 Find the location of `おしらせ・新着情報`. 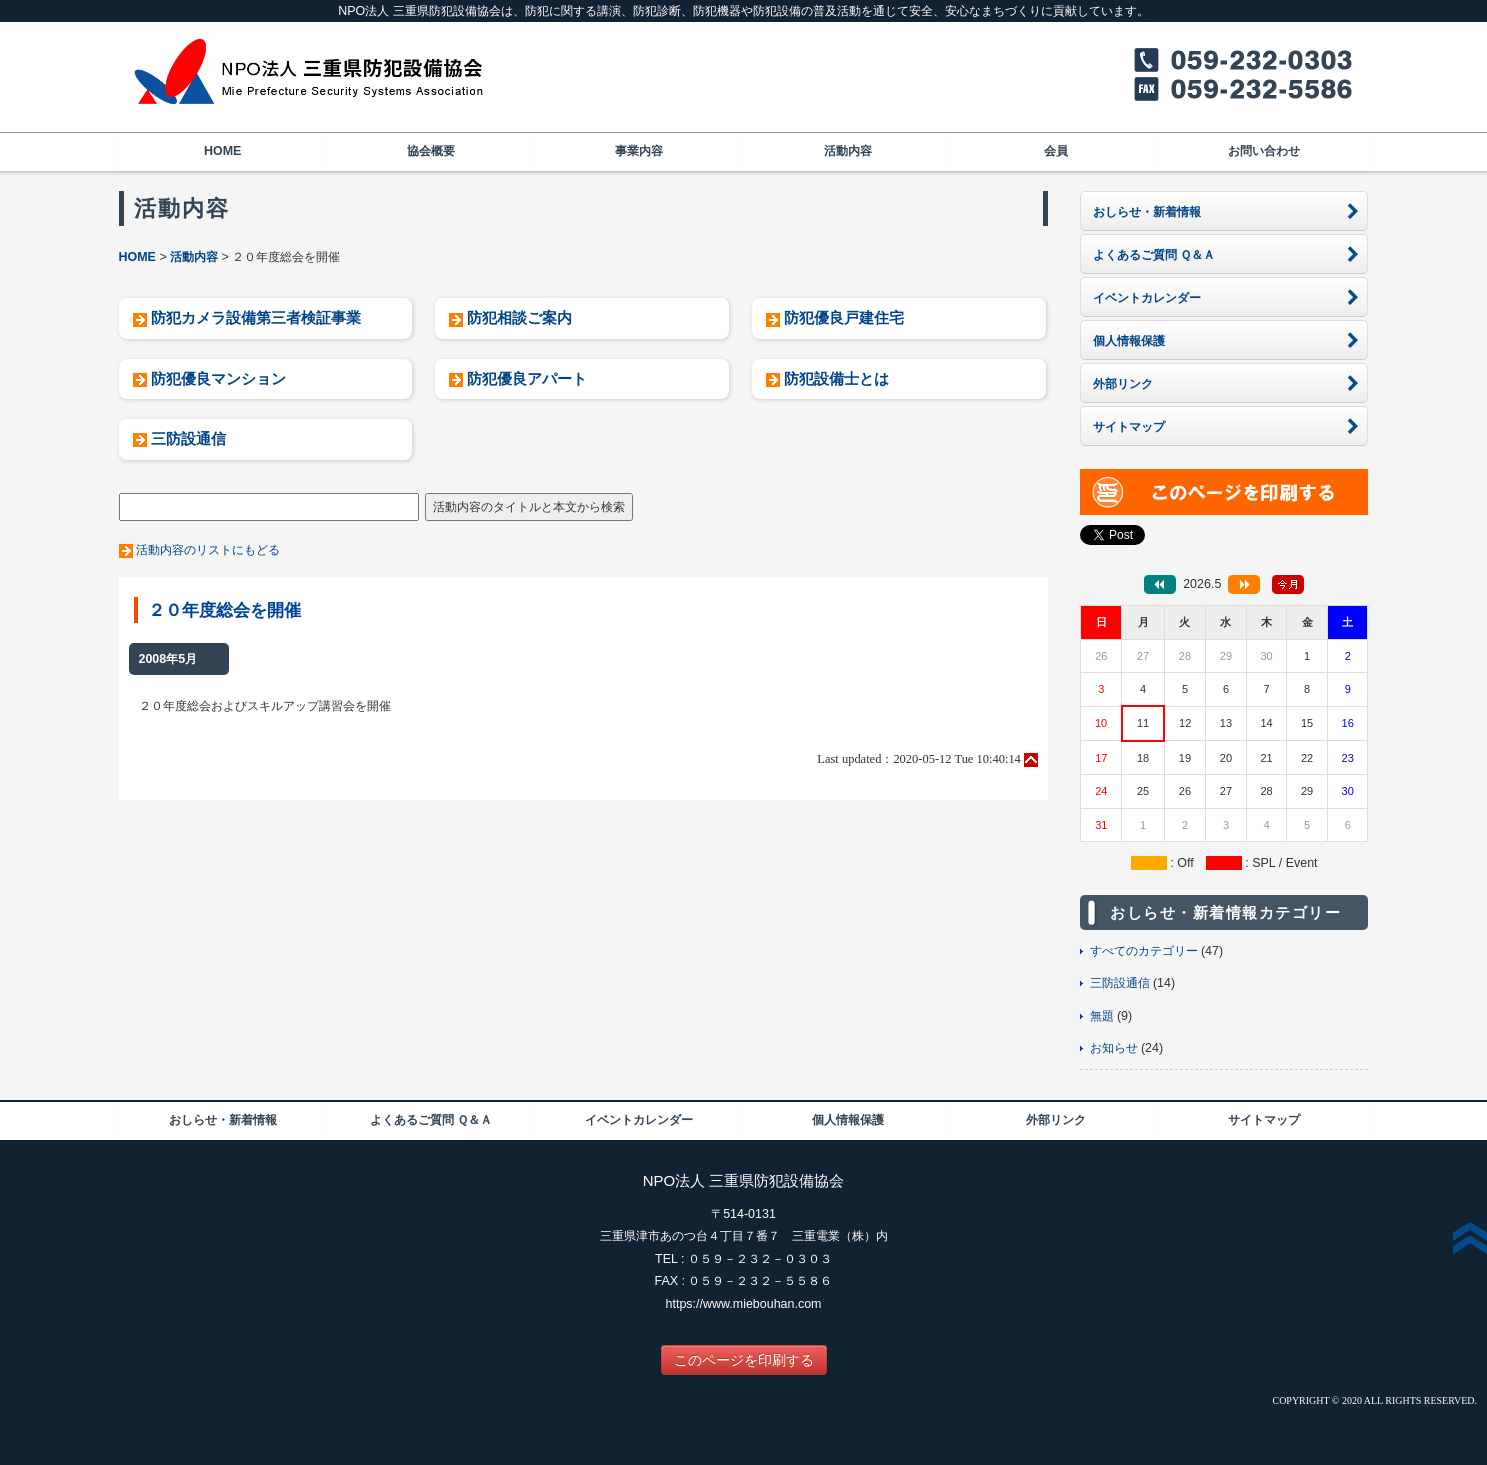

おしらせ・新着情報 is located at coordinates (223, 1120).